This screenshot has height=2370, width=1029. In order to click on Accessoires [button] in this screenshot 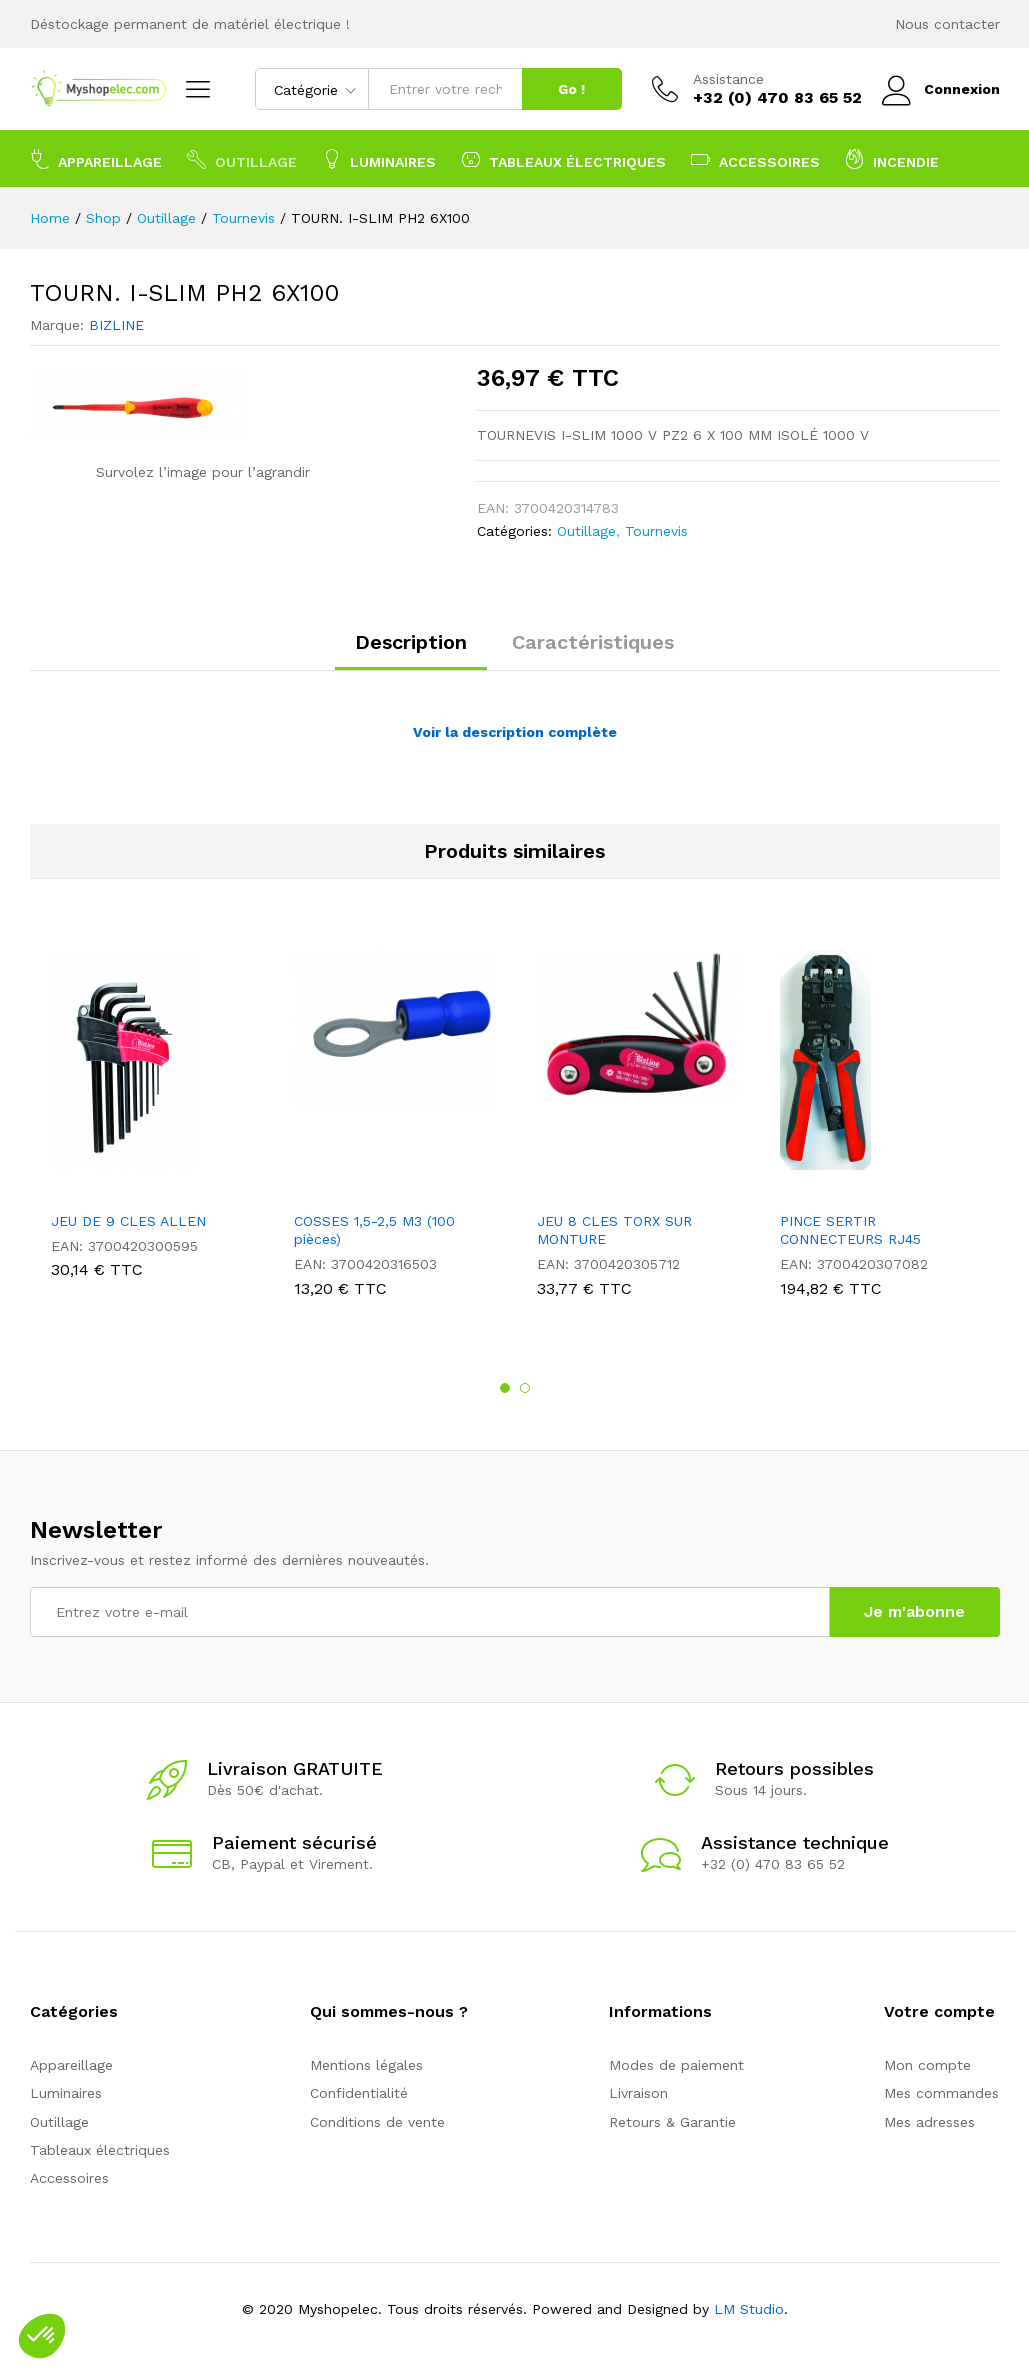, I will do `click(755, 159)`.